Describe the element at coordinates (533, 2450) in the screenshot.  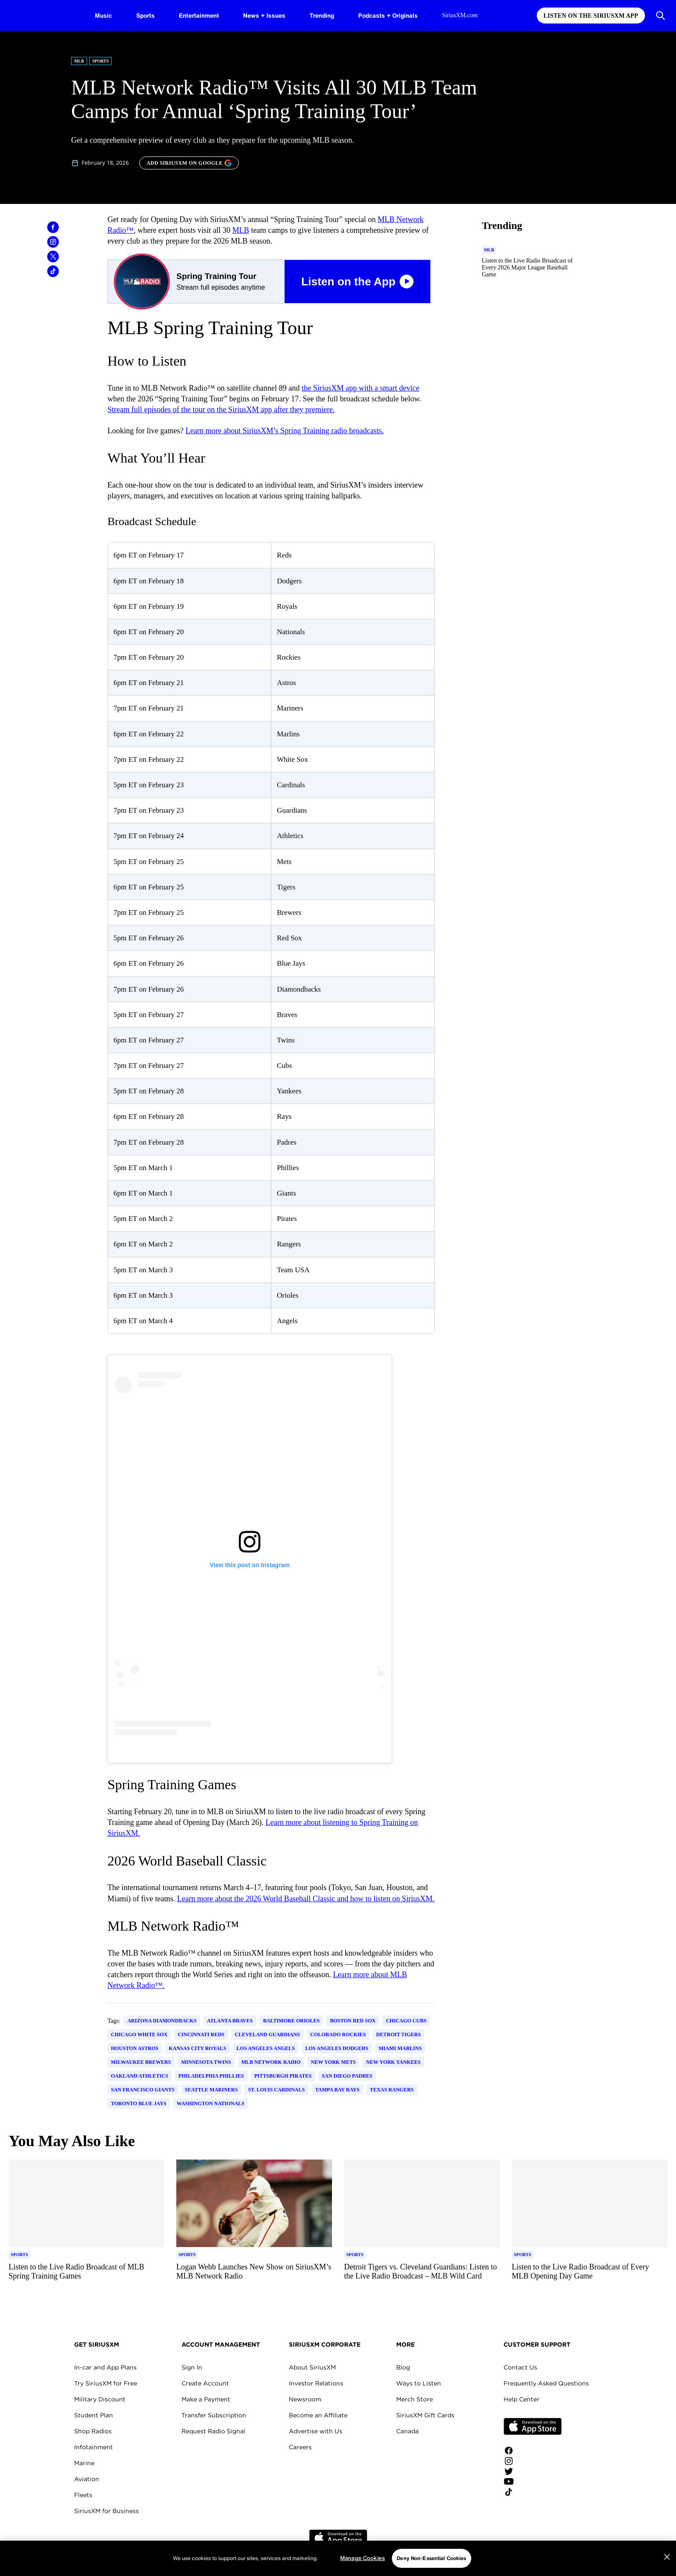
I see `[Like us on Facebook]` at that location.